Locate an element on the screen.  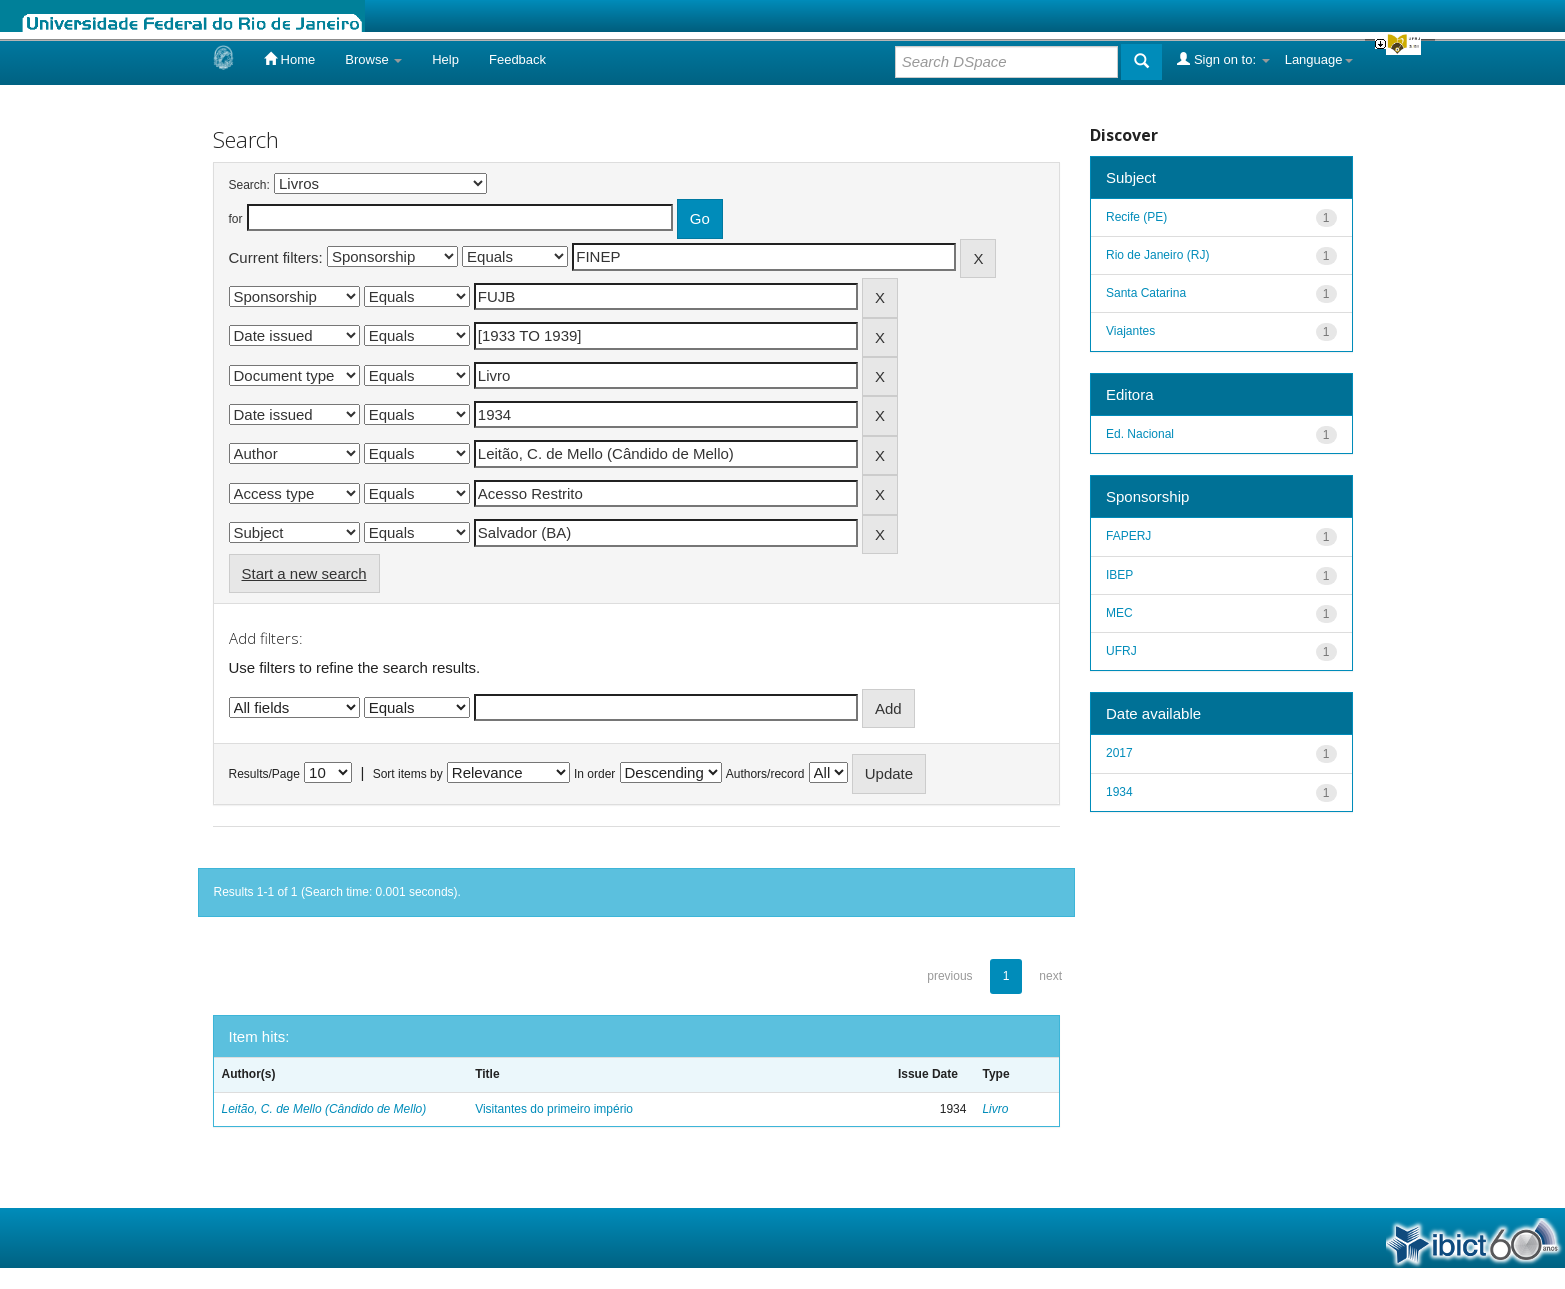
UFRJ is located at coordinates (1121, 651).